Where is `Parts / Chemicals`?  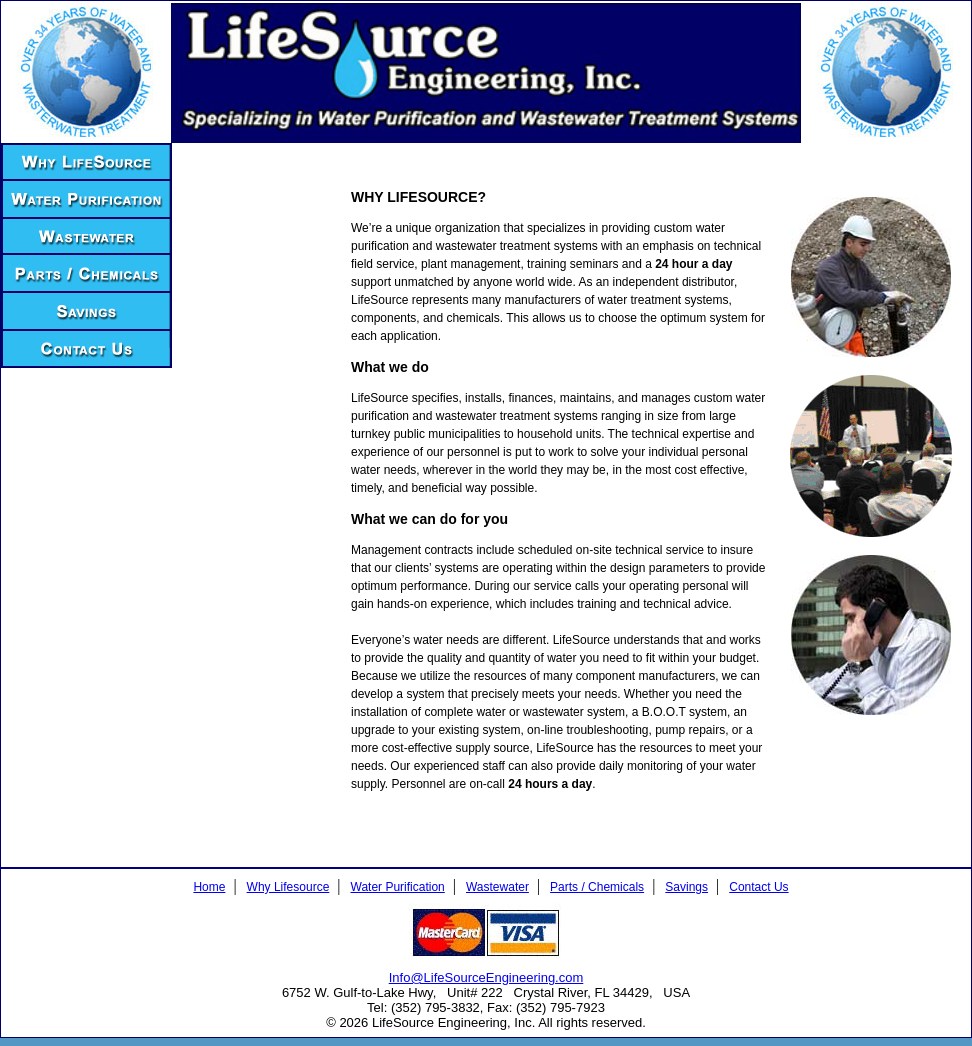 Parts / Chemicals is located at coordinates (597, 887).